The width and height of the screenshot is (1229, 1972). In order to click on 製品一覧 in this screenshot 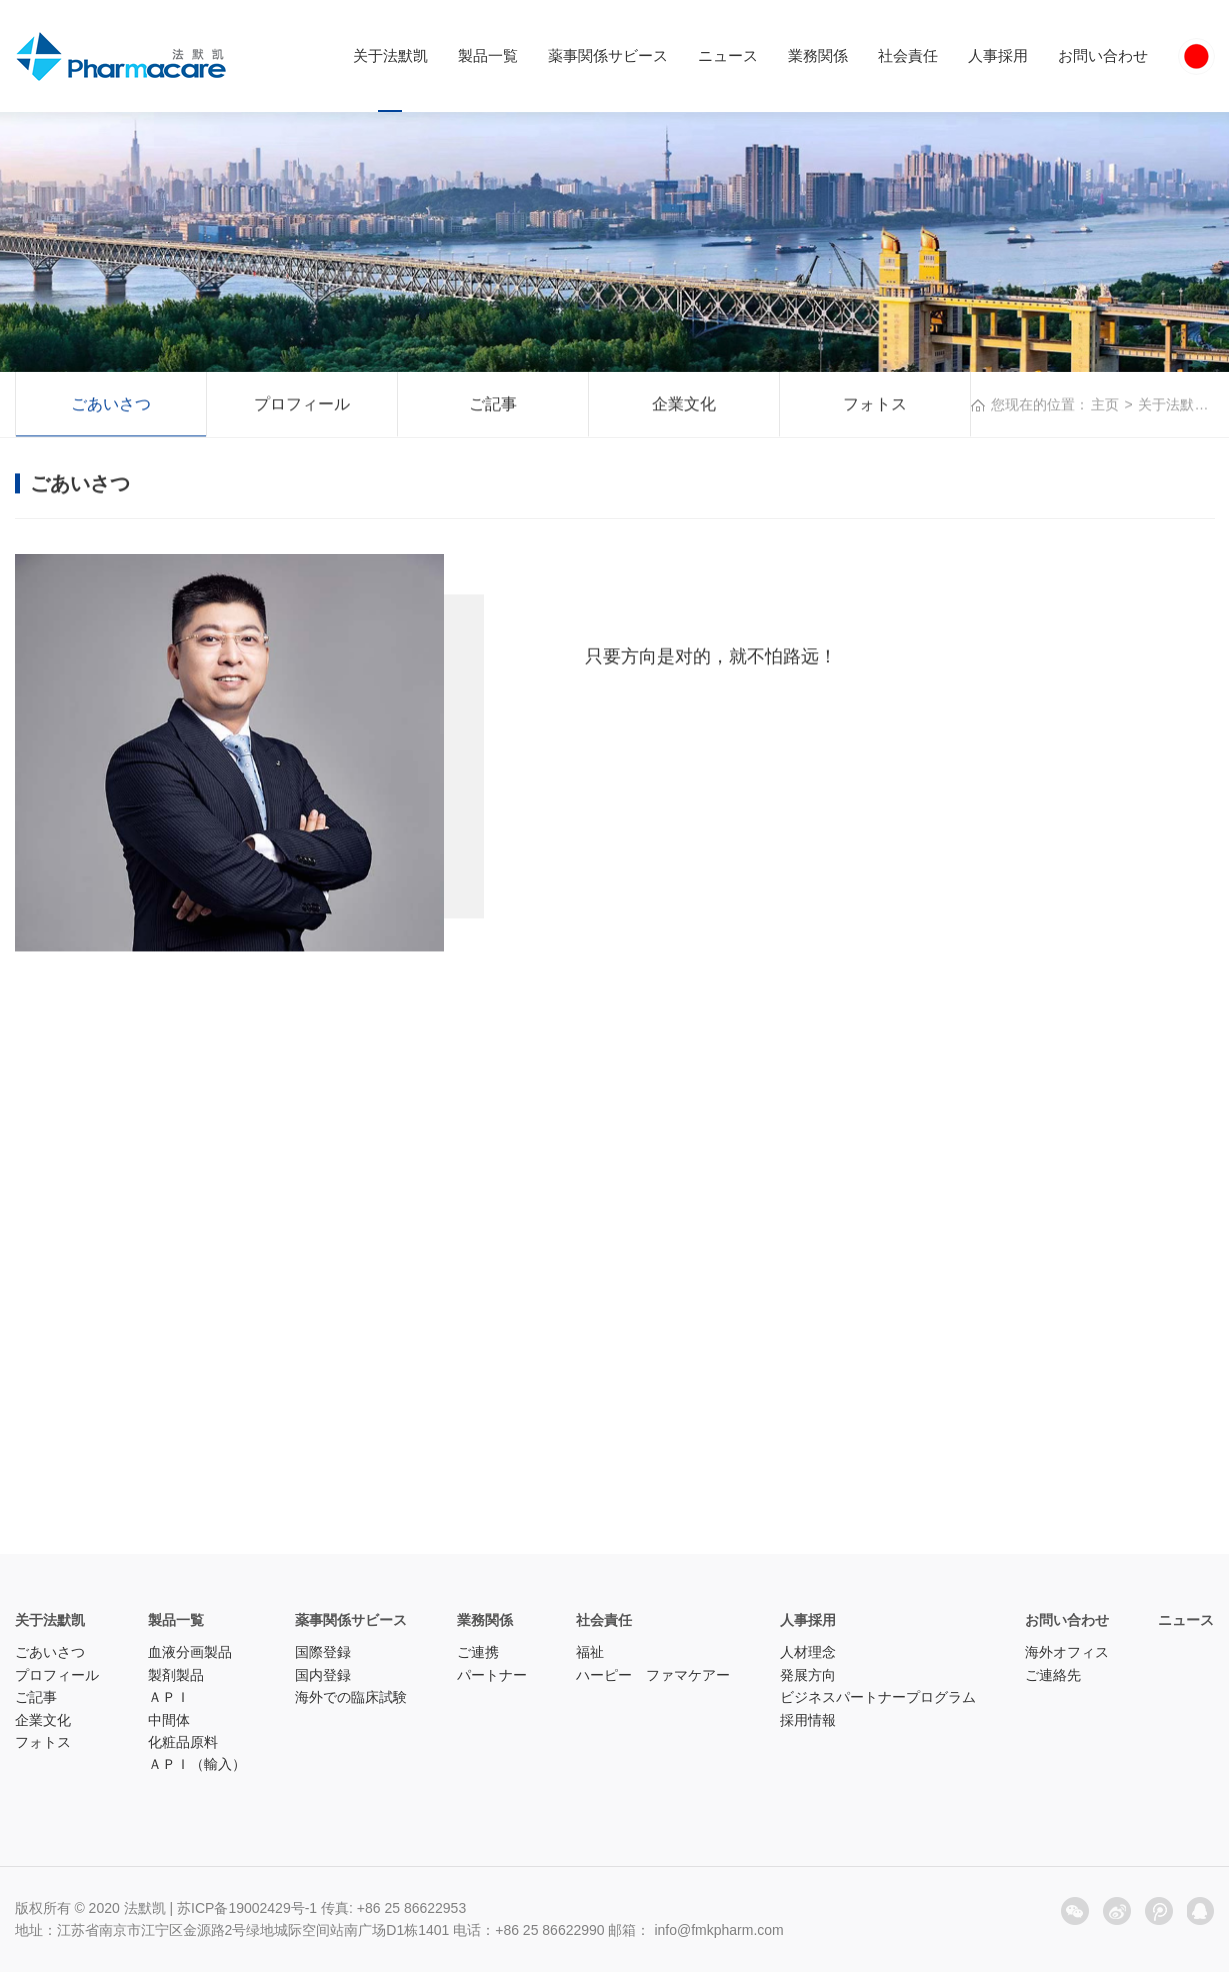, I will do `click(488, 55)`.